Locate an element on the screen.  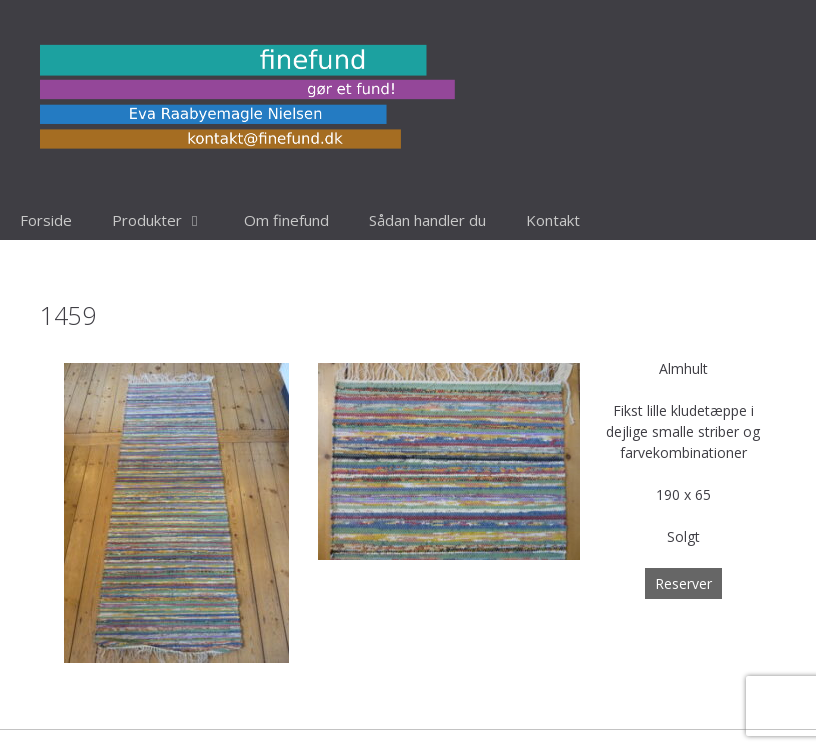
Sådan handler du is located at coordinates (427, 220).